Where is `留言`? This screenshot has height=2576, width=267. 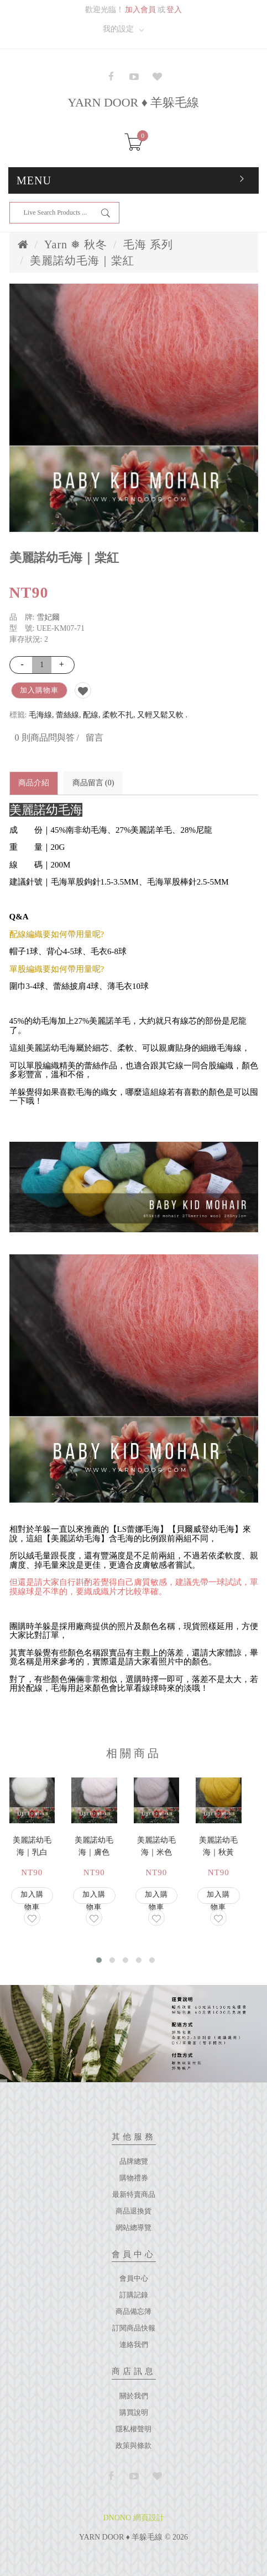
留言 is located at coordinates (94, 737).